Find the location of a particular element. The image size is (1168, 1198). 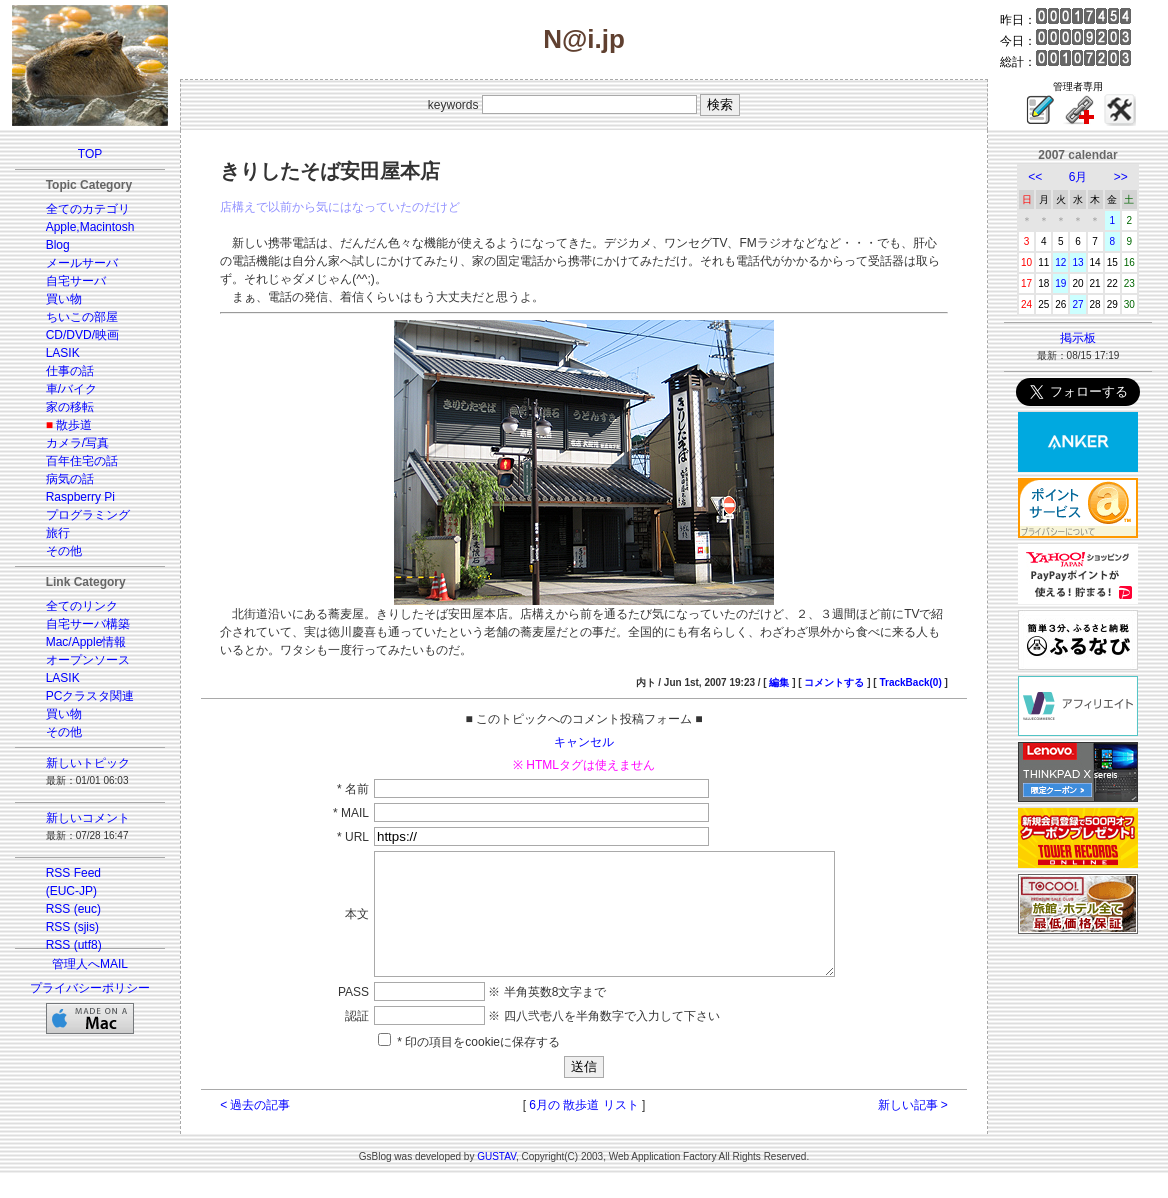

自宅サーバ構築 is located at coordinates (88, 624).